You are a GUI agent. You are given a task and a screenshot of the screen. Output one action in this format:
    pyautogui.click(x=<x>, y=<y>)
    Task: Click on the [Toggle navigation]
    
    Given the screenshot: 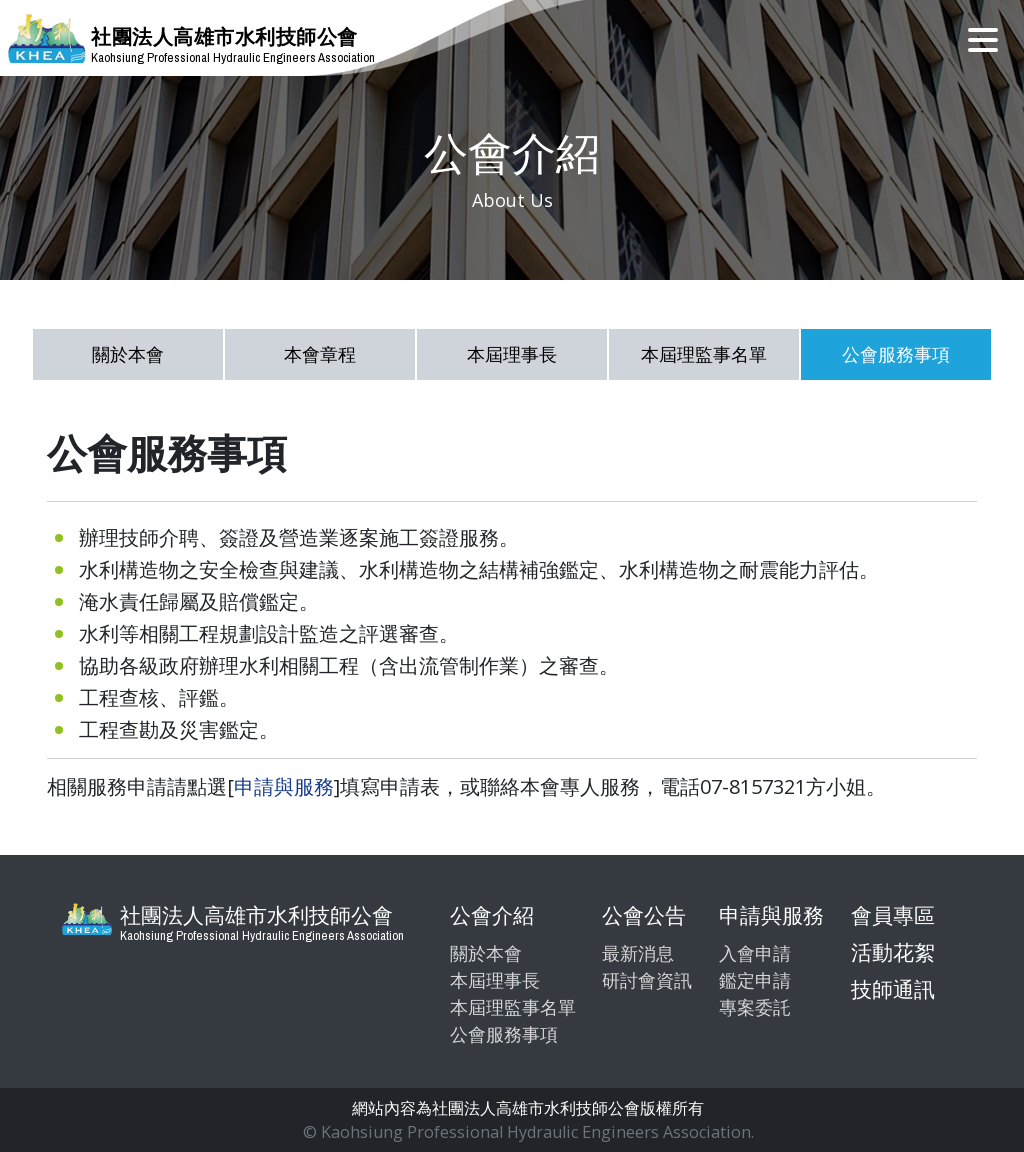 What is the action you would take?
    pyautogui.click(x=983, y=38)
    